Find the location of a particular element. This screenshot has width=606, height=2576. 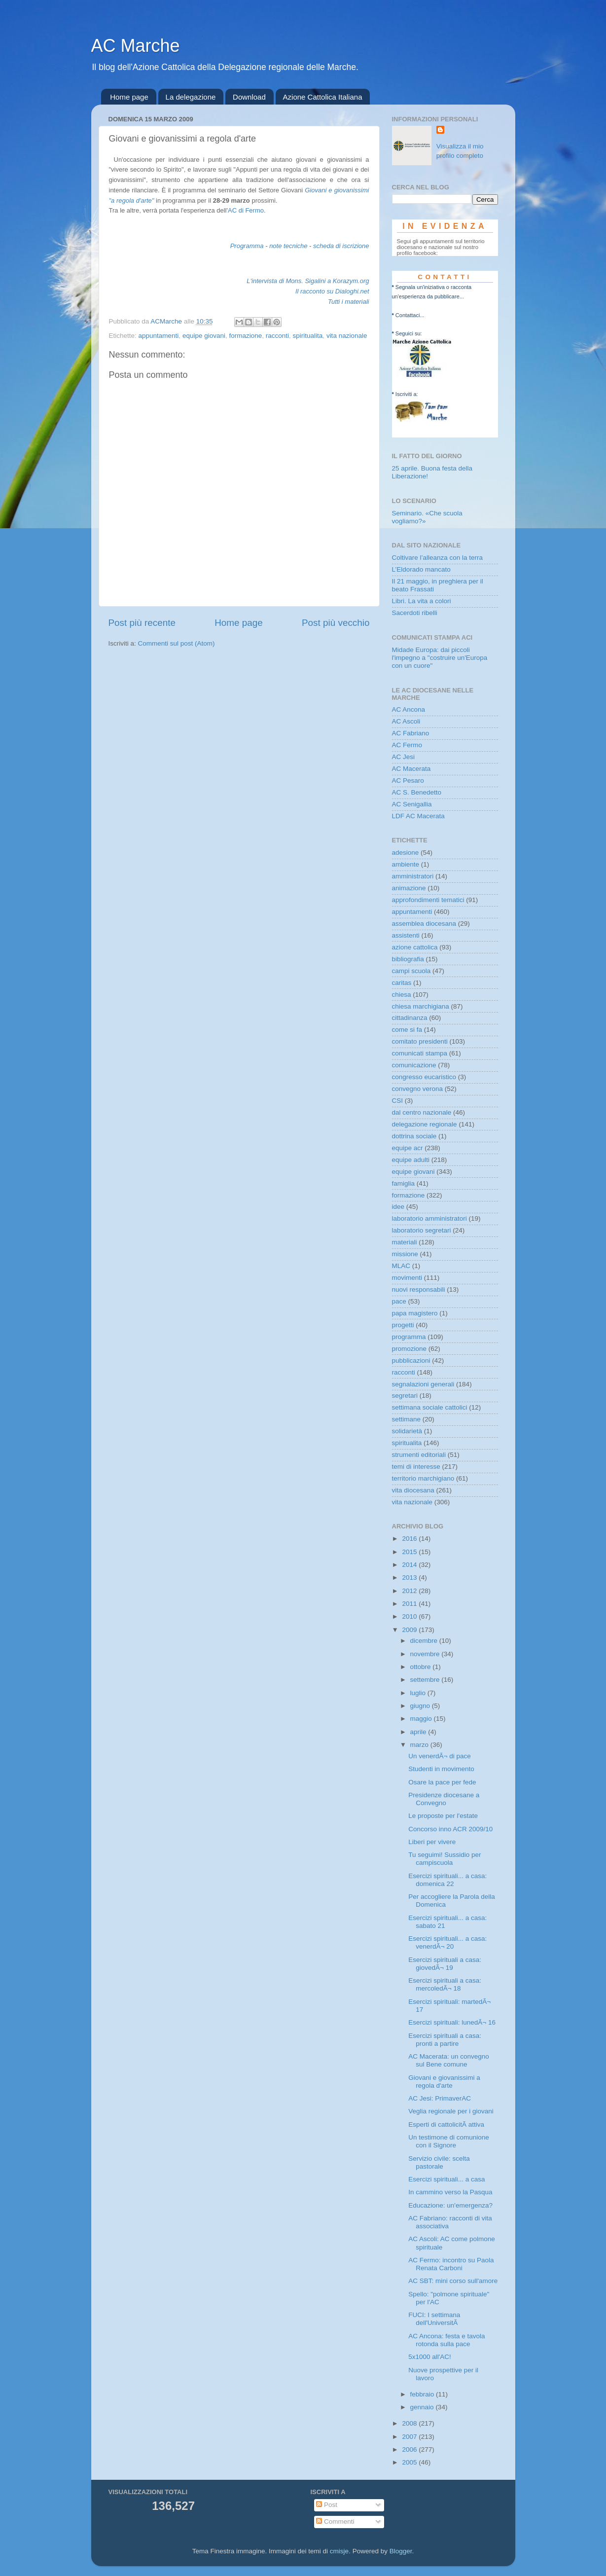

assemblea diocesana is located at coordinates (424, 923).